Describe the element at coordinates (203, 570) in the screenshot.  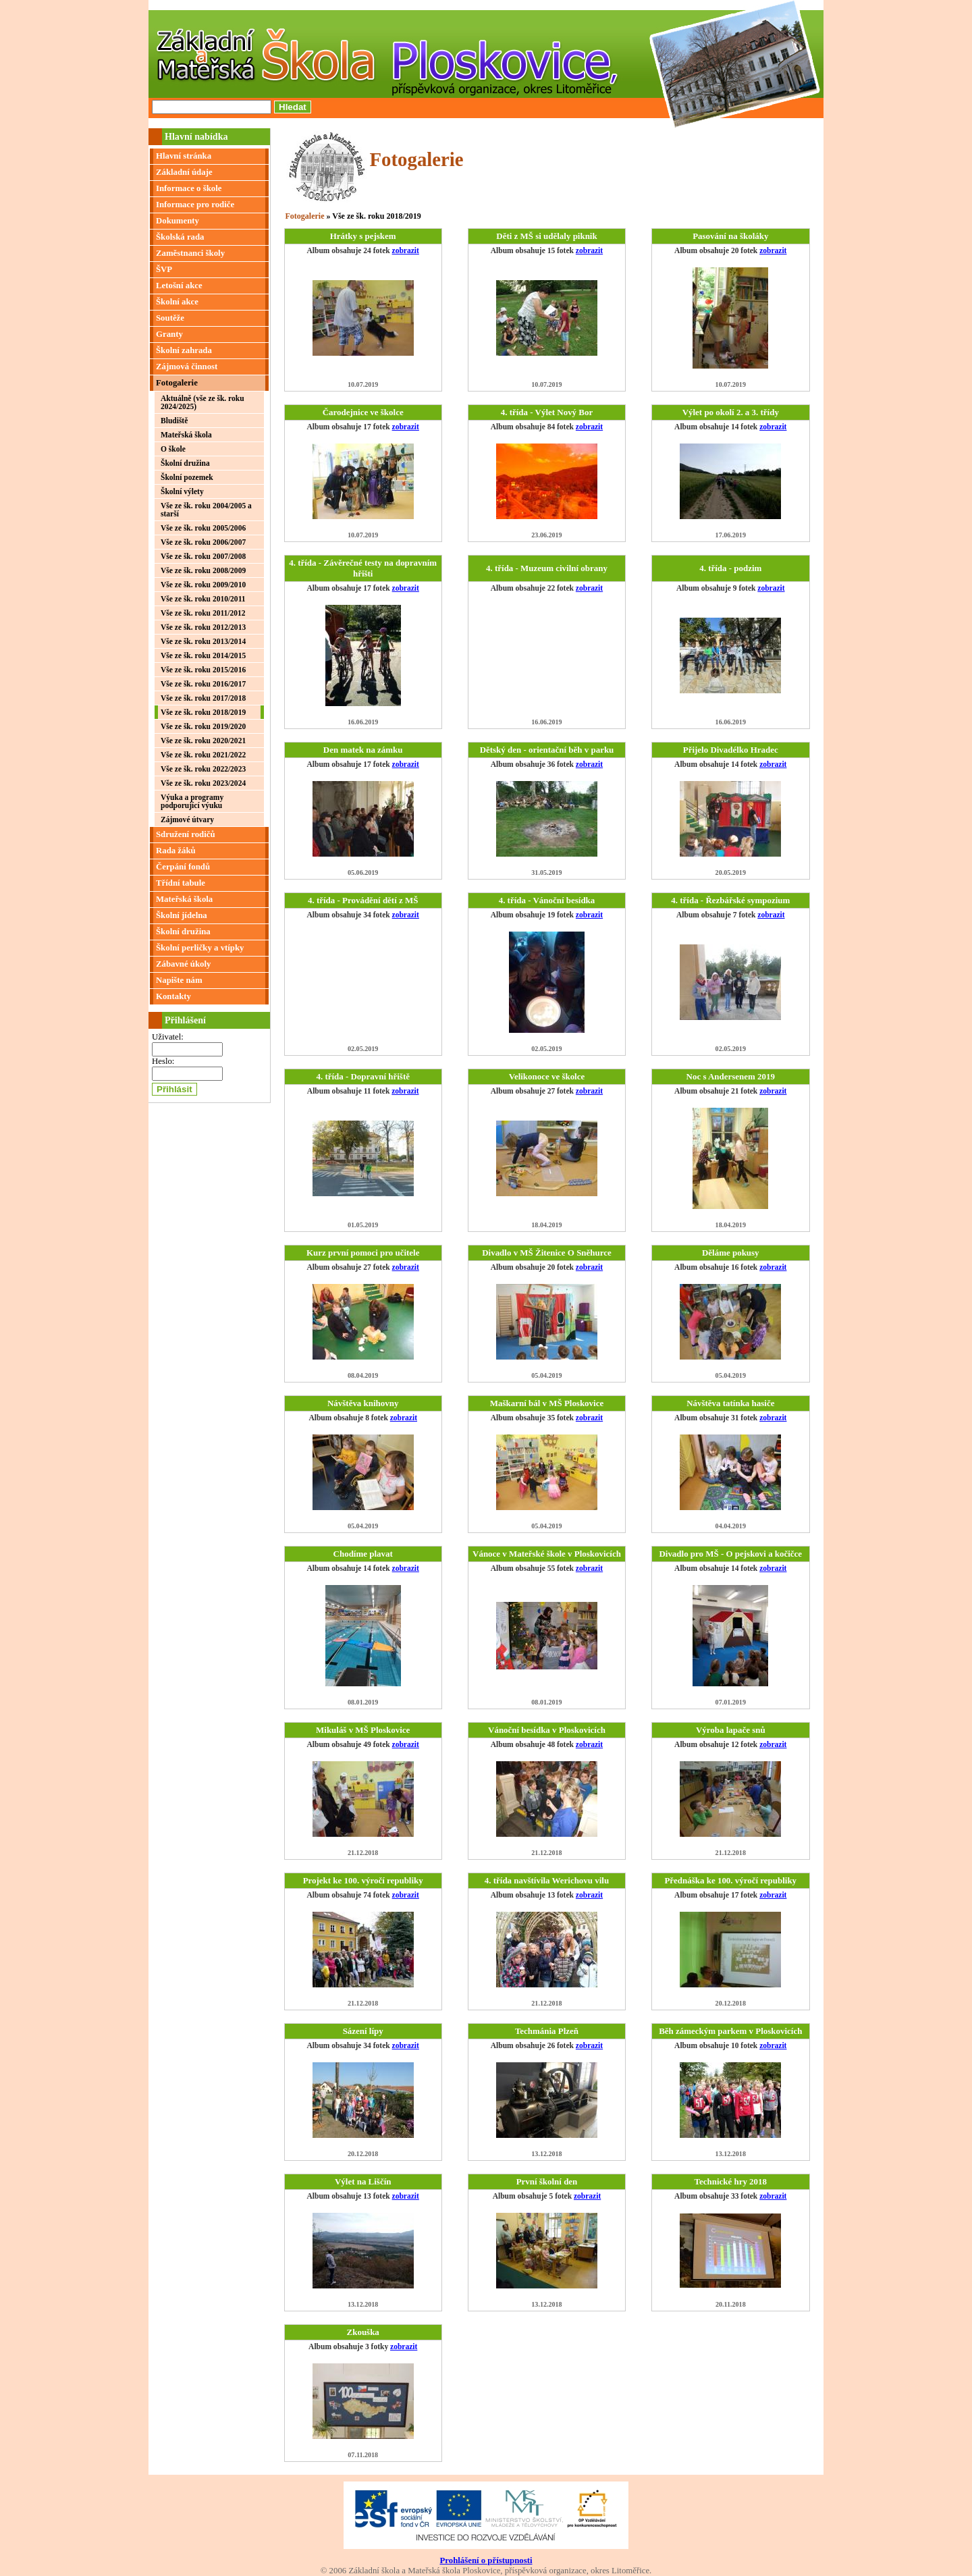
I see `Vše ze šk. roku 2008/2009` at that location.